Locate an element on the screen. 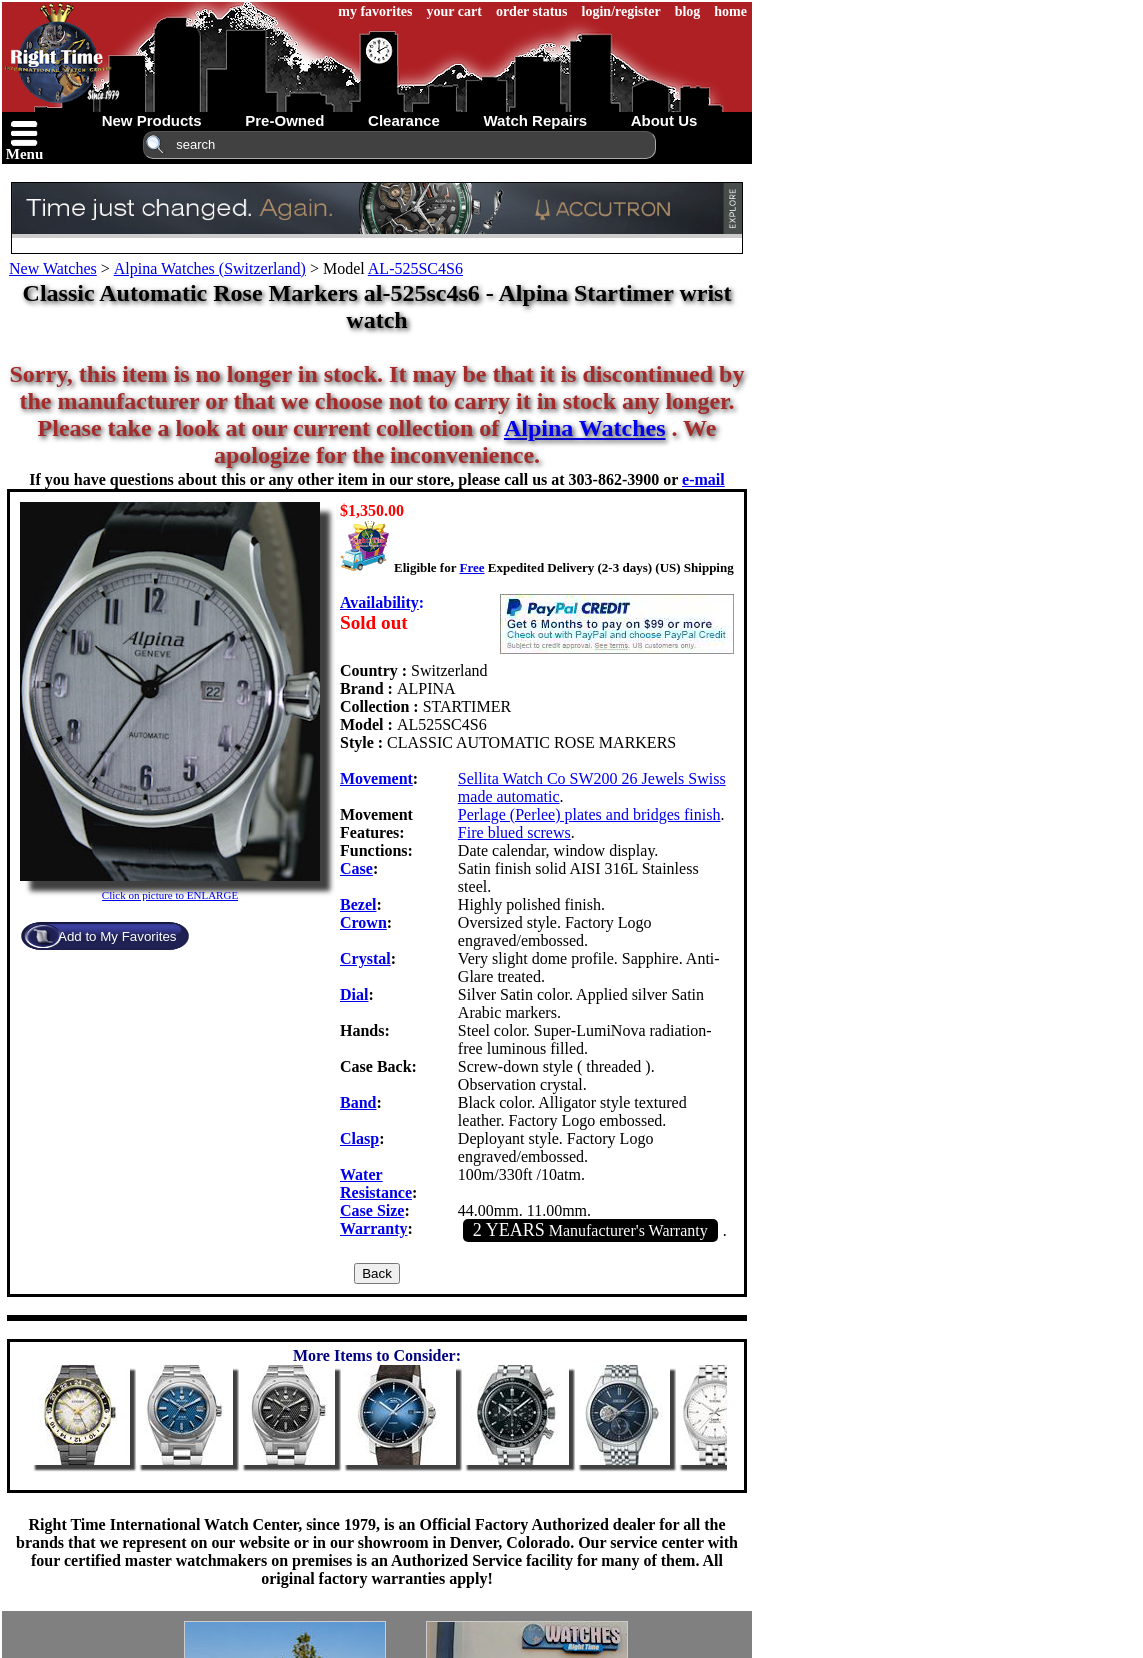  Water Resistance is located at coordinates (376, 1183).